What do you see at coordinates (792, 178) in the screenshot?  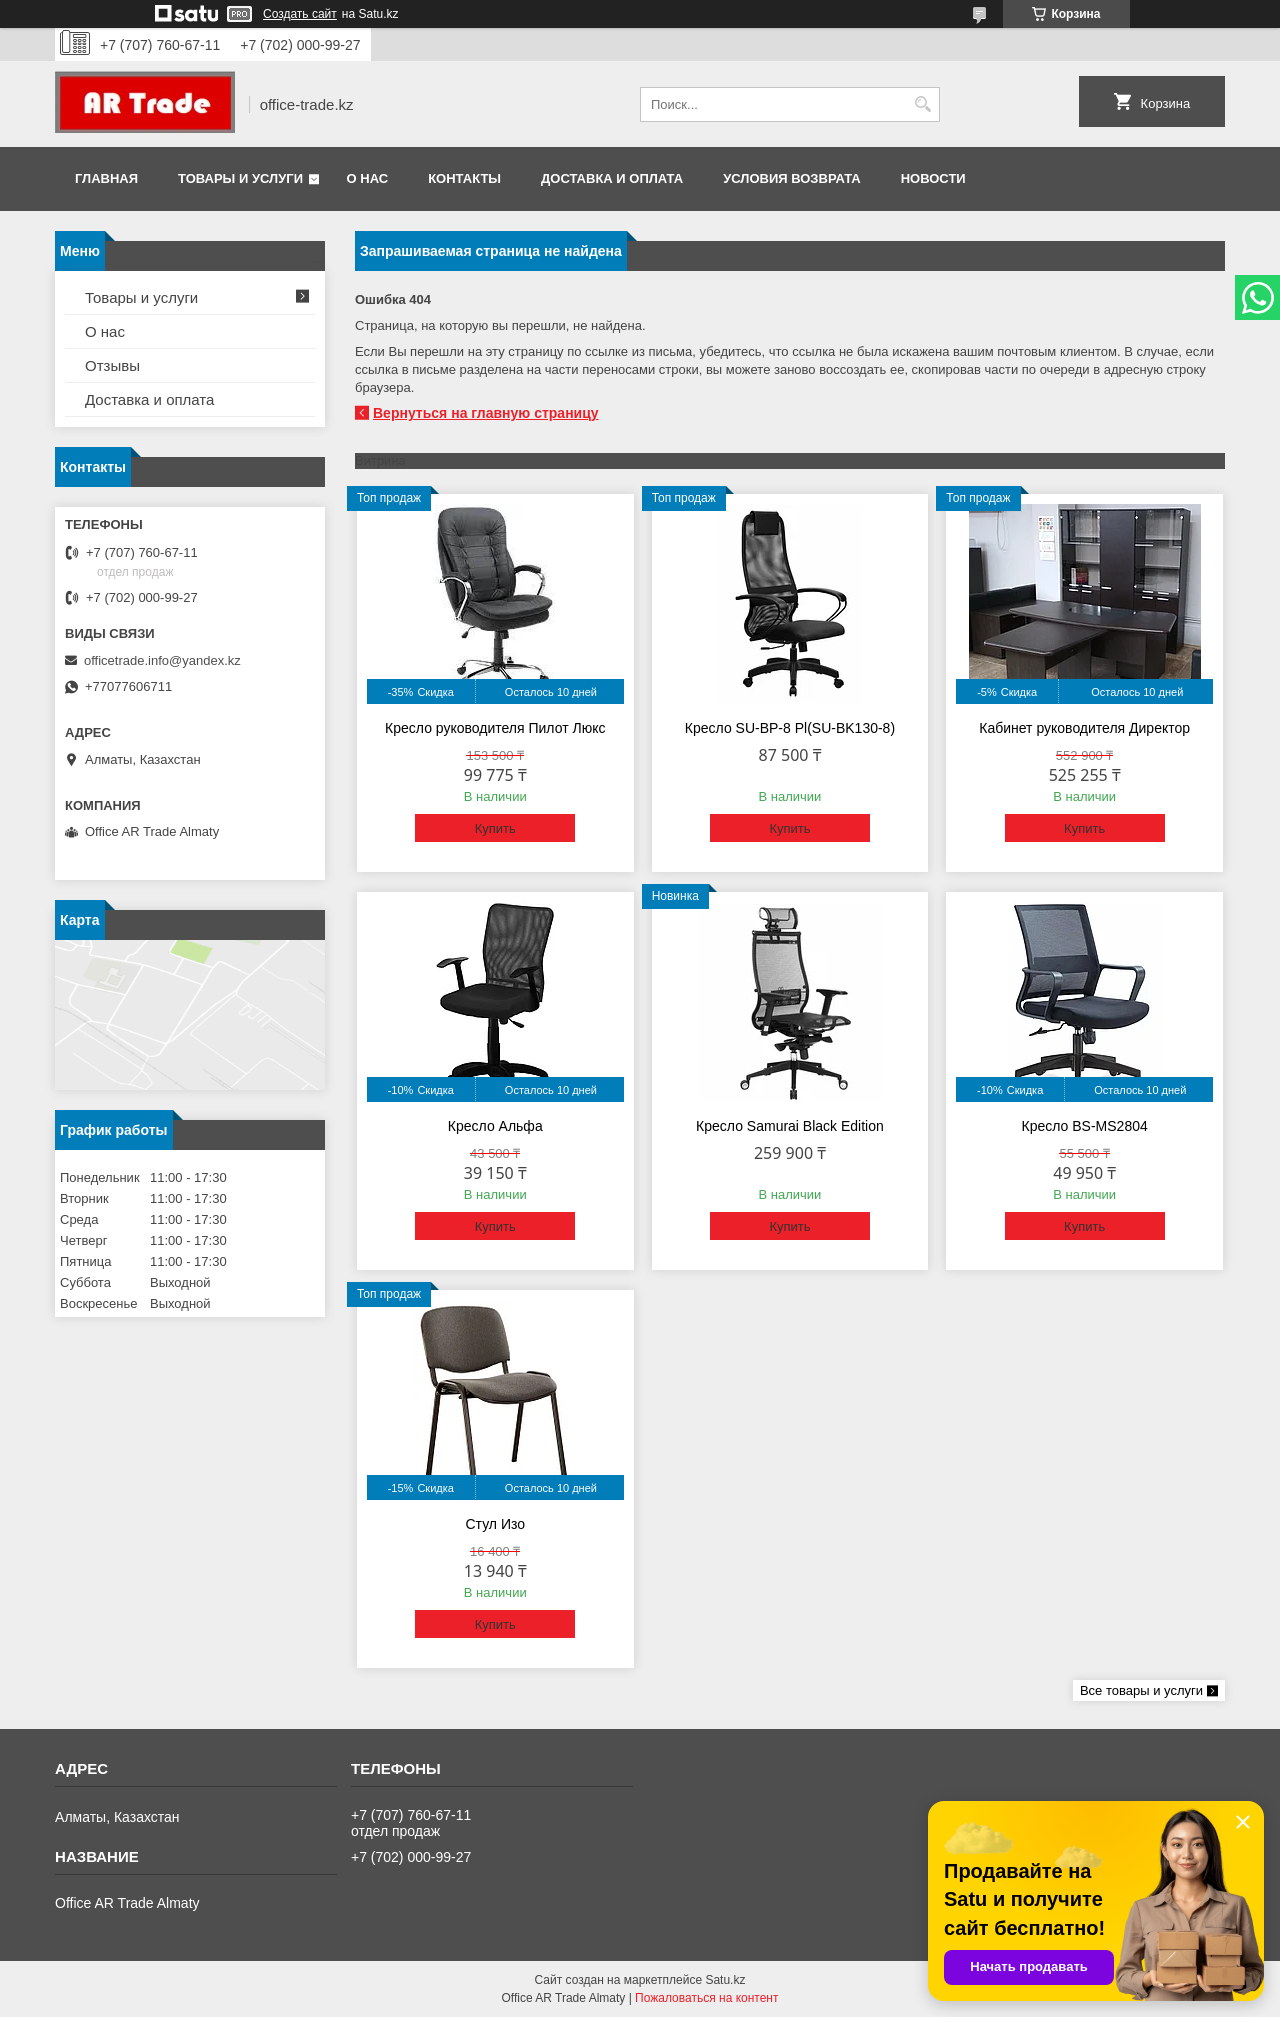 I see `Условия возврата` at bounding box center [792, 178].